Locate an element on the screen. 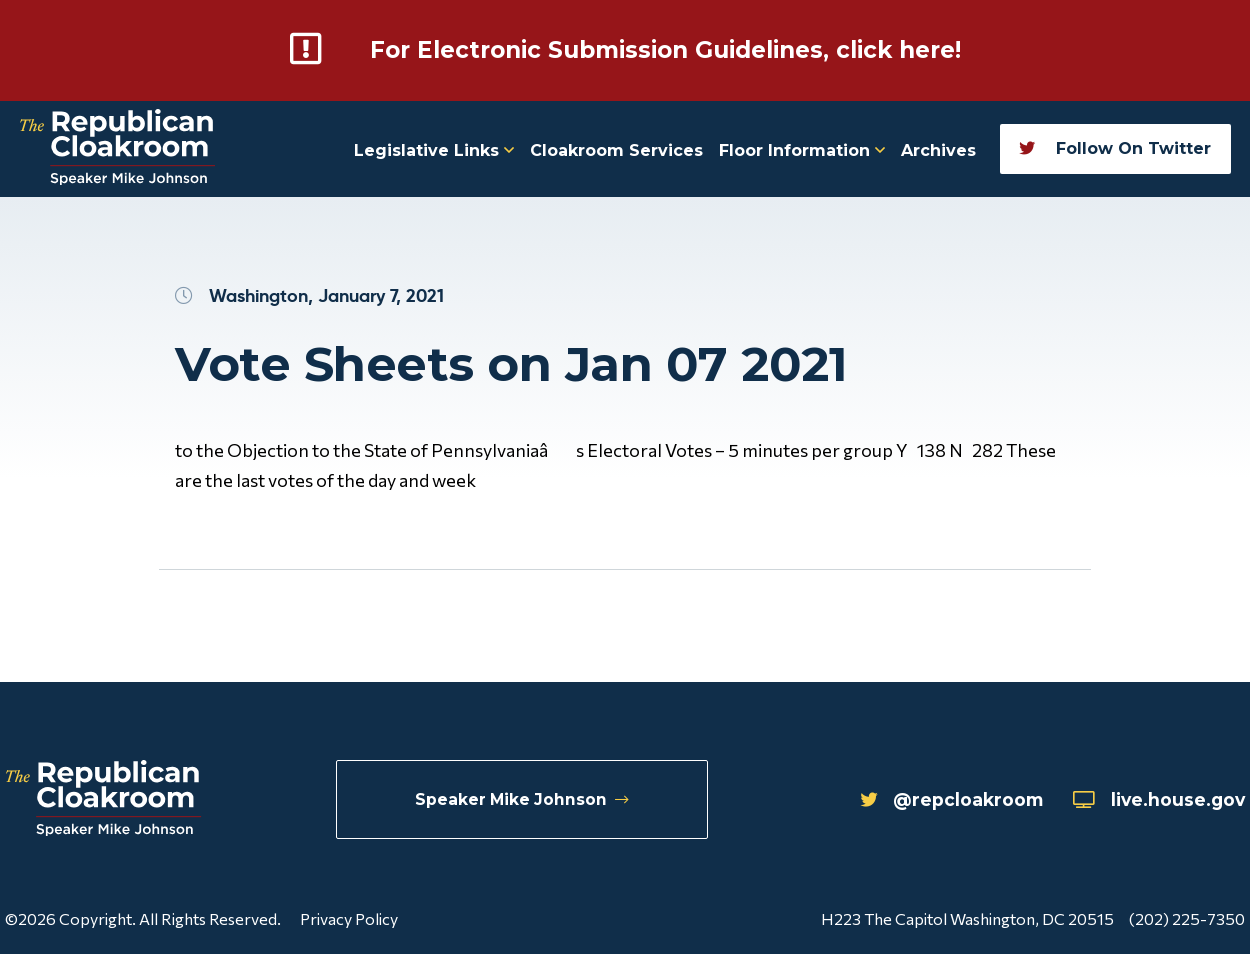 The image size is (1250, 954). Speaker Mike Johnson is located at coordinates (522, 799).